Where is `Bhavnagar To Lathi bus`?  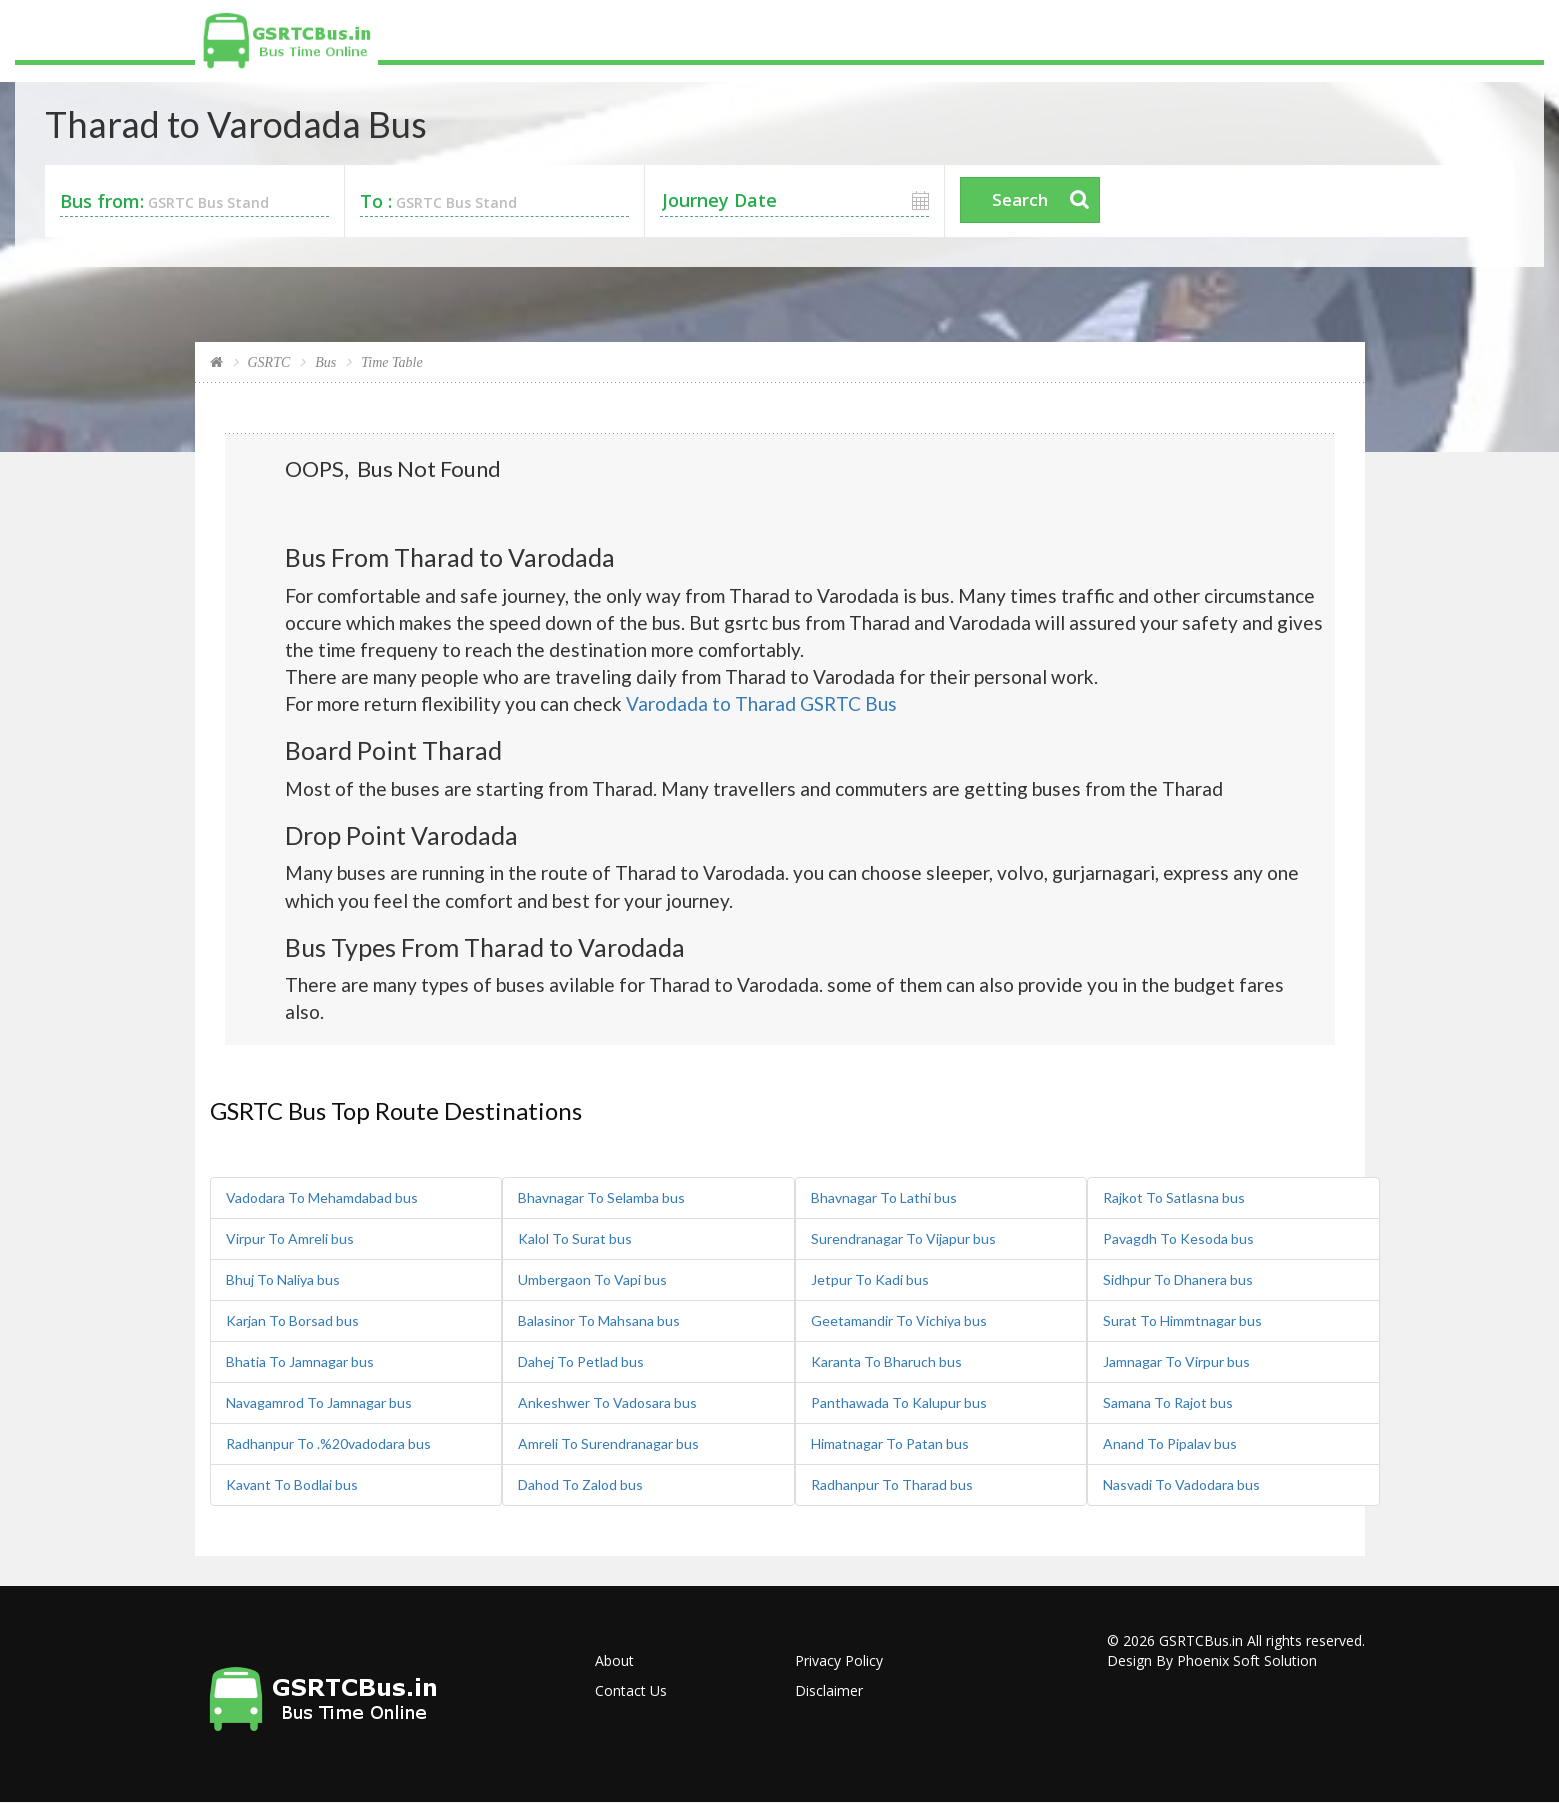 Bhavnagar To Lathi bus is located at coordinates (884, 1197).